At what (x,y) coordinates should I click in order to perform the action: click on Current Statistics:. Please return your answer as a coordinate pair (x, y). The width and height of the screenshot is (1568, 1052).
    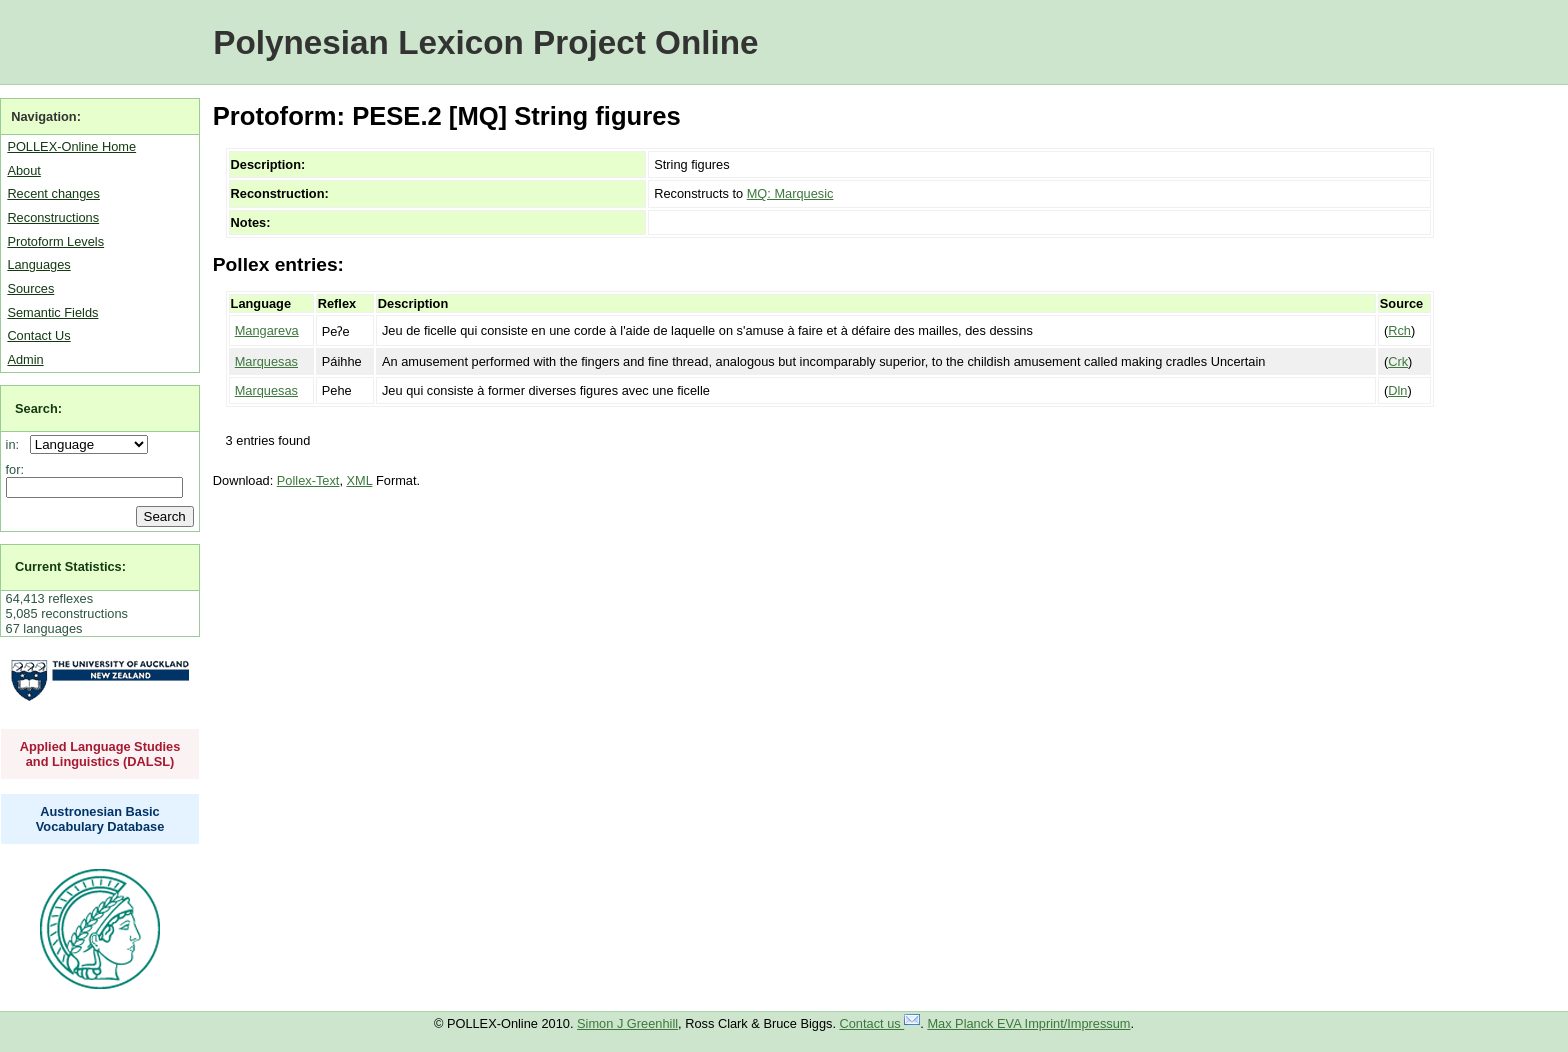
    Looking at the image, I should click on (70, 566).